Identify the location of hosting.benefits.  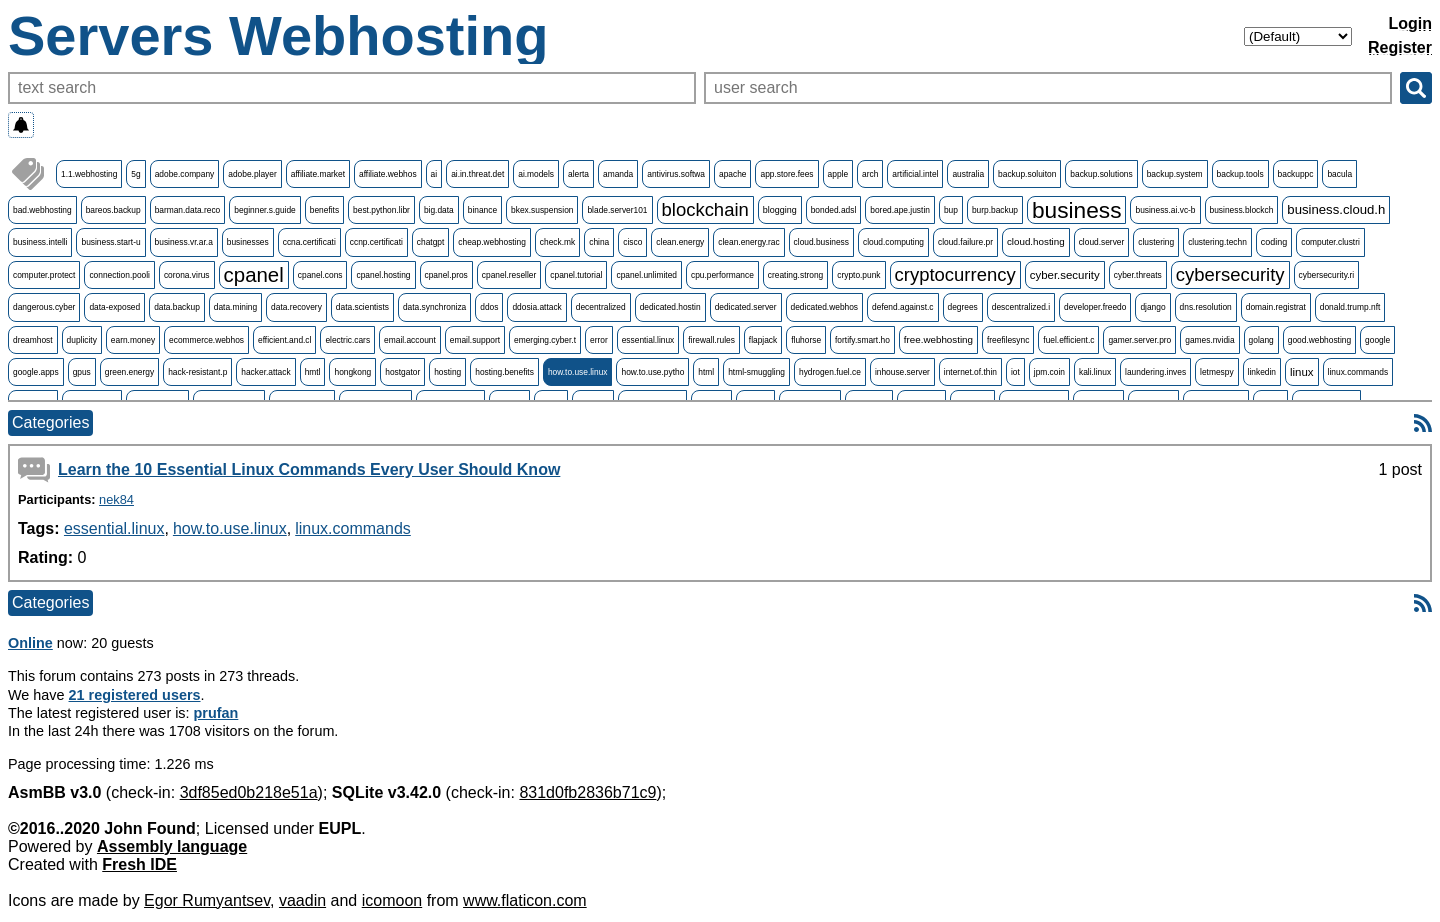
(504, 372).